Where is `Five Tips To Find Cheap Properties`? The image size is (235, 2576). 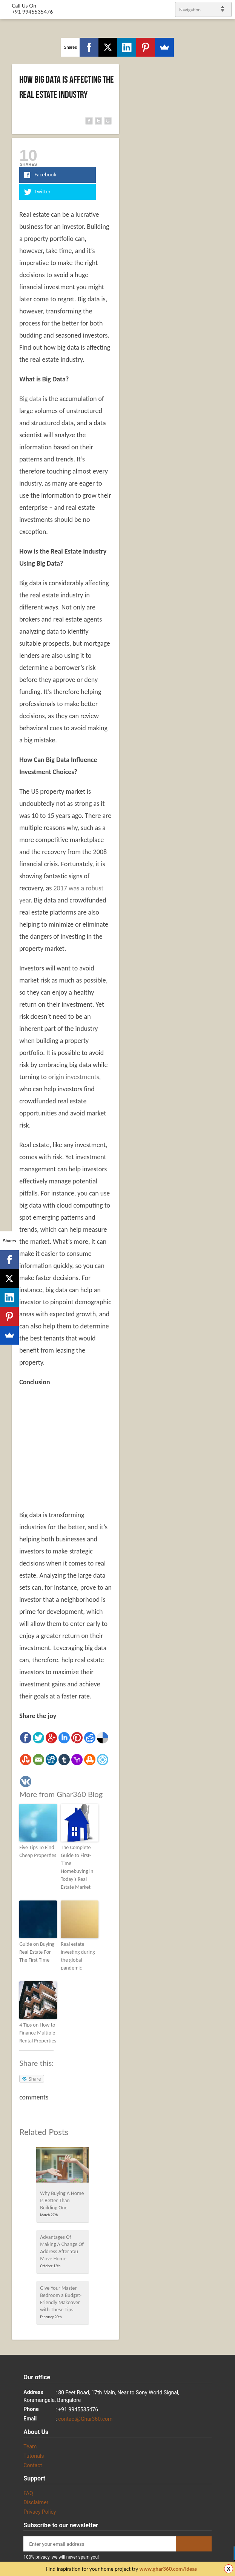 Five Tips To Find Cheap Properties is located at coordinates (37, 1851).